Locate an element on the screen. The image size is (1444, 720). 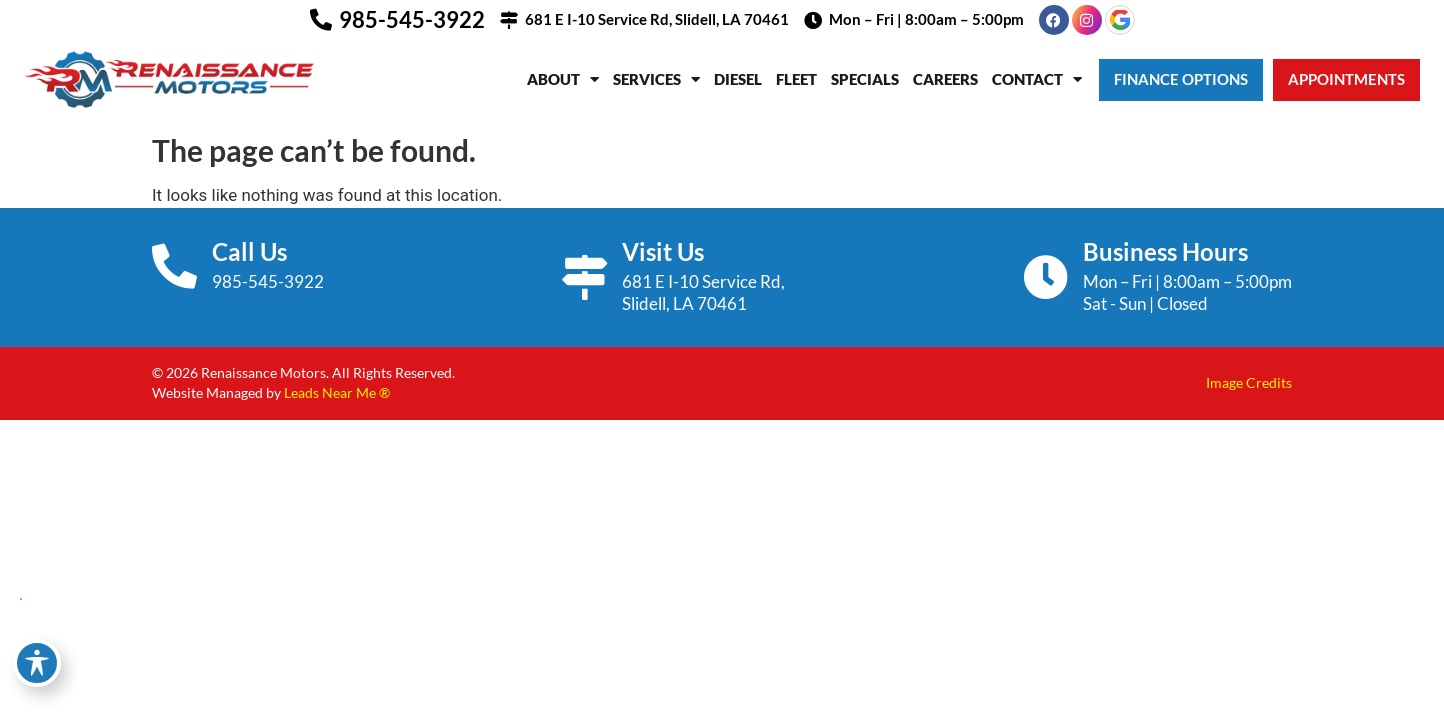
Specials is located at coordinates (865, 79).